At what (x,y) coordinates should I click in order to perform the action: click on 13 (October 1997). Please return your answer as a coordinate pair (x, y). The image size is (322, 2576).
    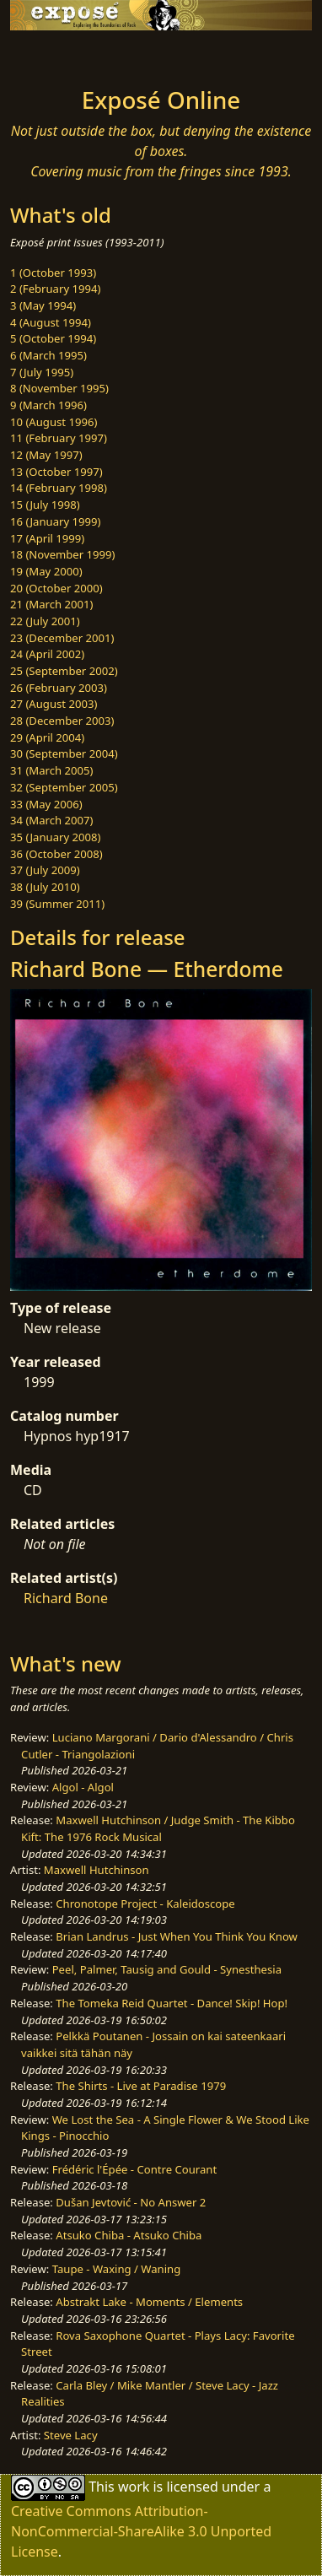
    Looking at the image, I should click on (56, 471).